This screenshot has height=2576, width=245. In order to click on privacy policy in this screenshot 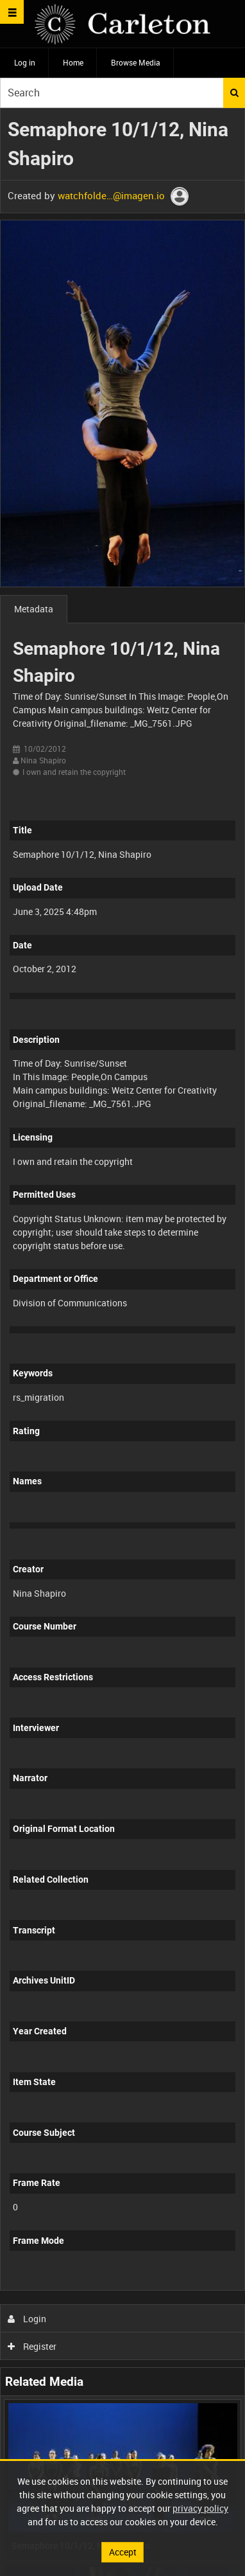, I will do `click(200, 2508)`.